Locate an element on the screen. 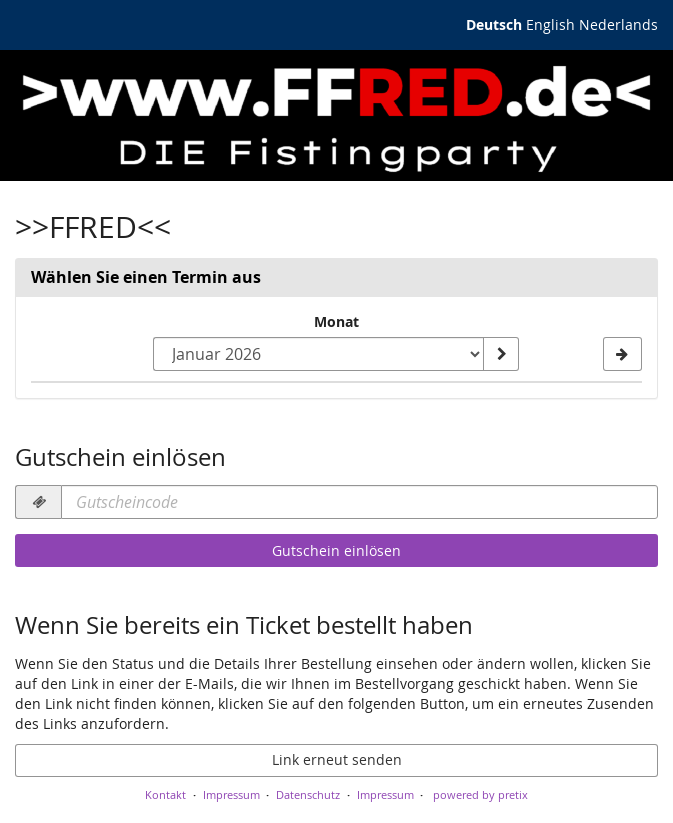 The width and height of the screenshot is (673, 823). Kontakt is located at coordinates (165, 794).